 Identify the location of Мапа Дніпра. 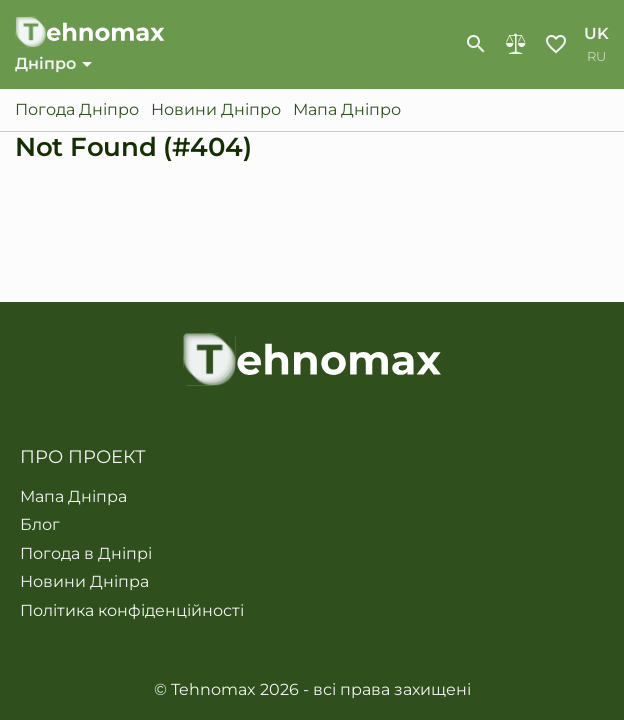
(73, 497).